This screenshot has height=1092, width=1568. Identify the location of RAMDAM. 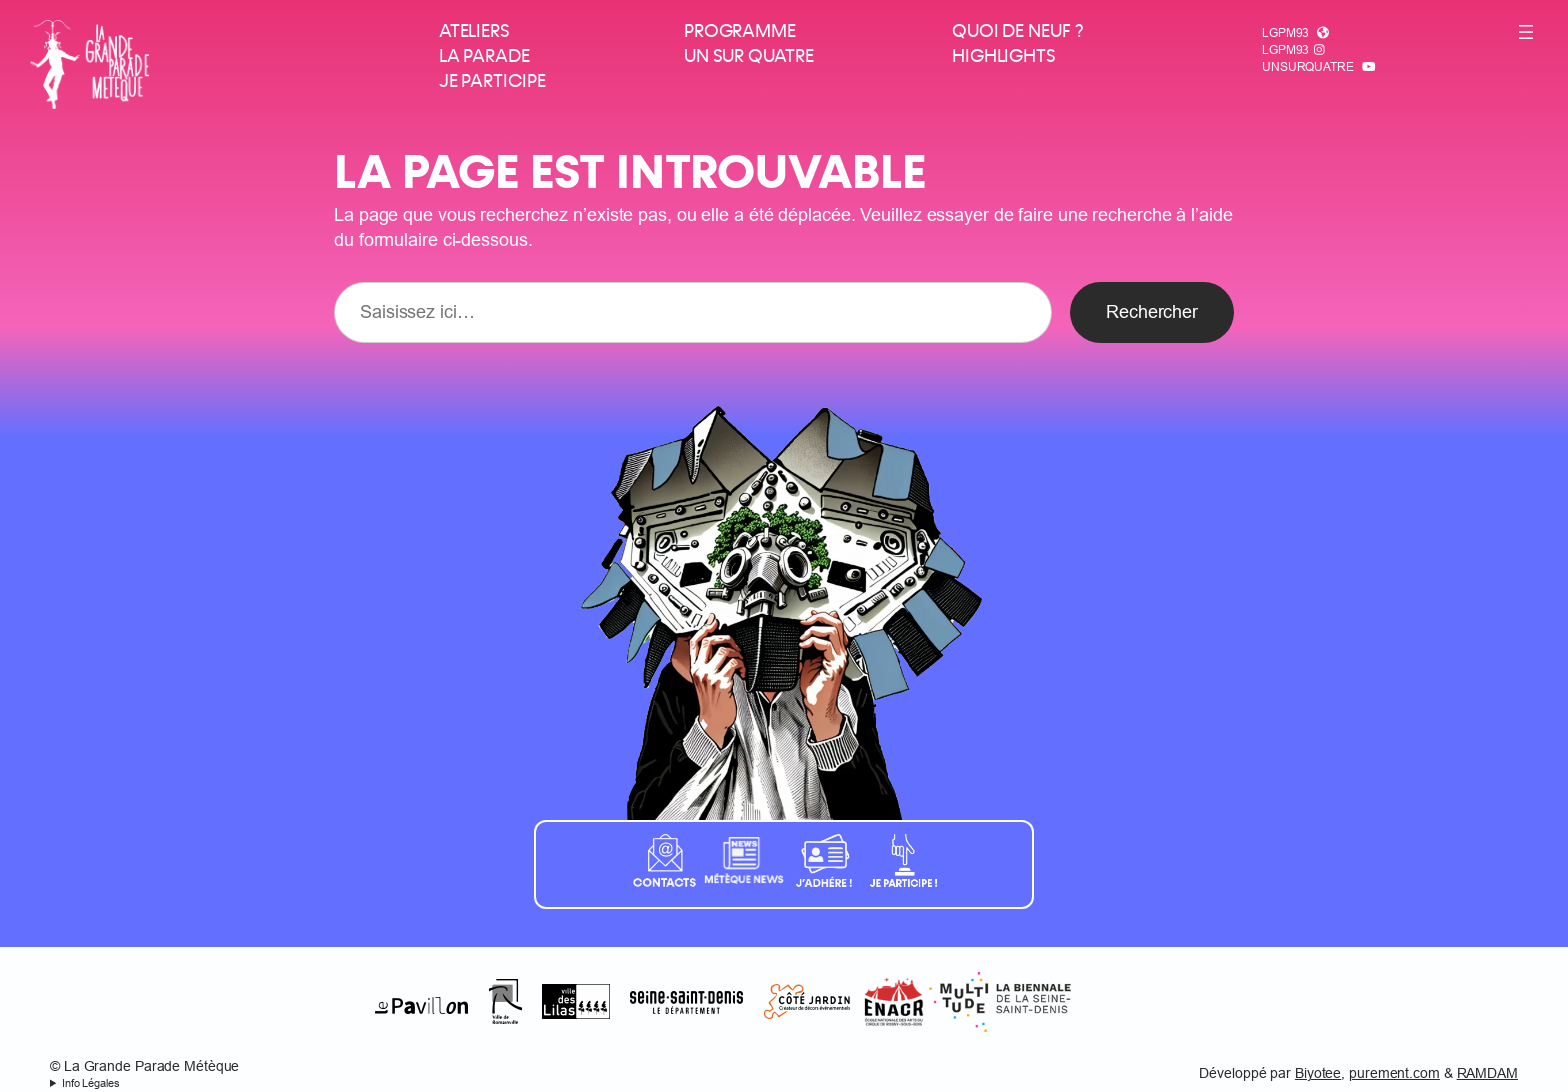
(1487, 1073).